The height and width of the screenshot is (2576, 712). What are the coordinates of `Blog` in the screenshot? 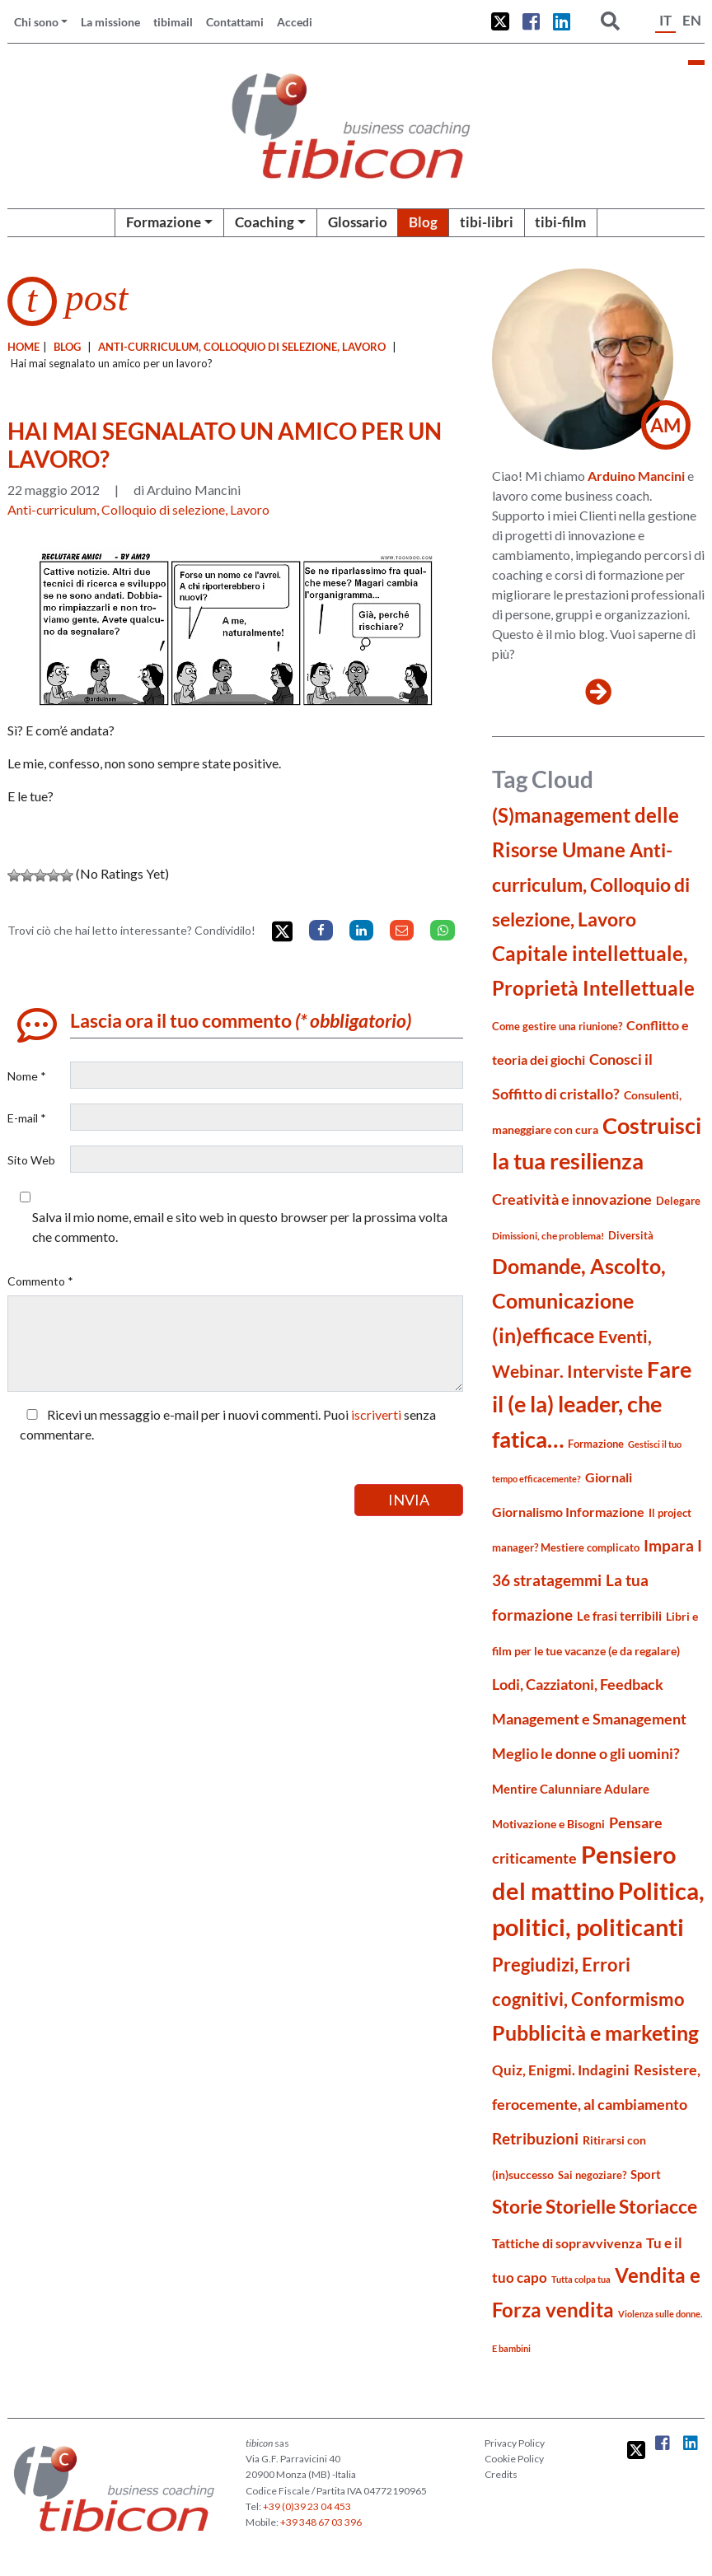 It's located at (423, 222).